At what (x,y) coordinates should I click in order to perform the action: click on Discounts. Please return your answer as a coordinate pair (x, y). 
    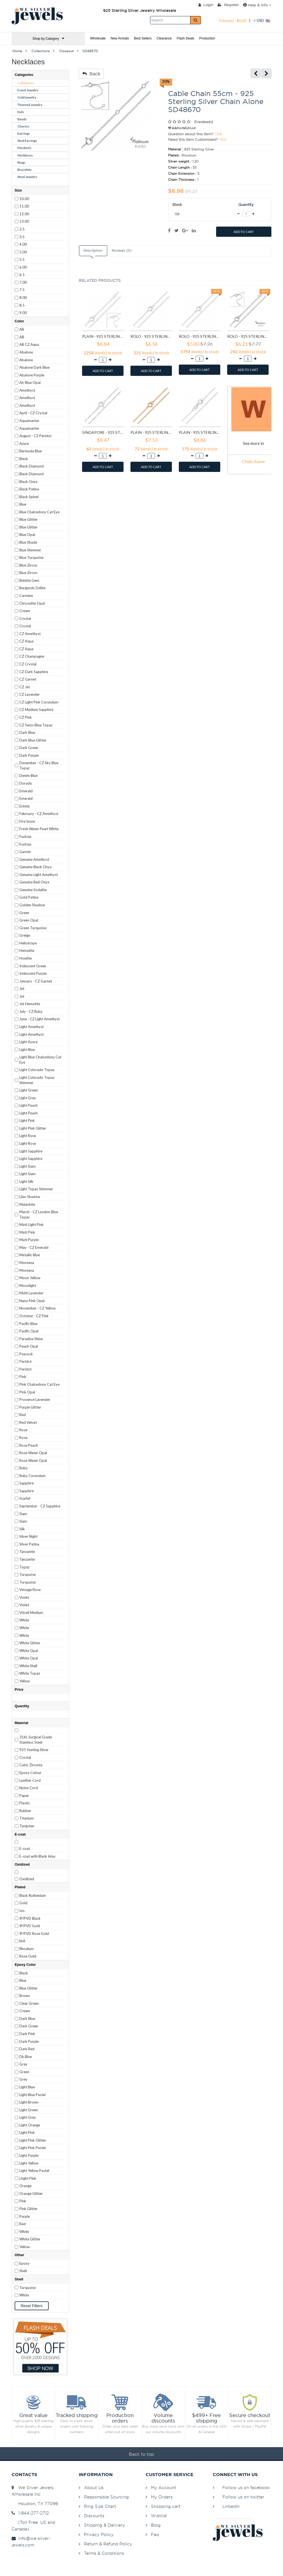
    Looking at the image, I should click on (94, 2515).